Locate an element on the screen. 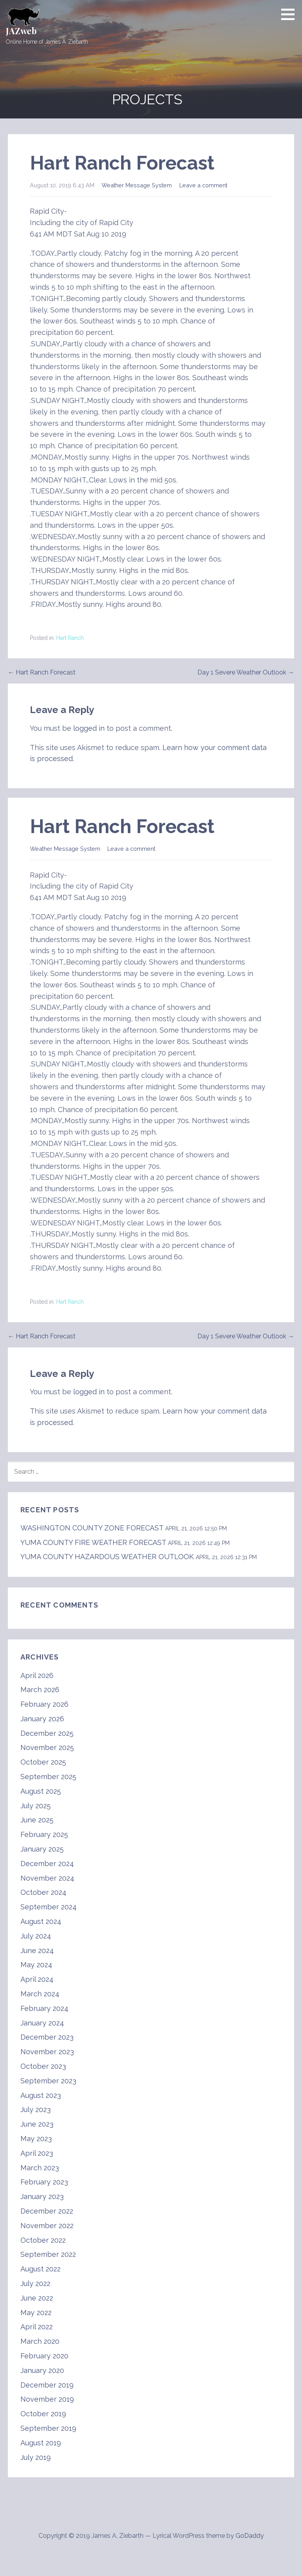 The width and height of the screenshot is (302, 2576). November 2025 is located at coordinates (47, 1747).